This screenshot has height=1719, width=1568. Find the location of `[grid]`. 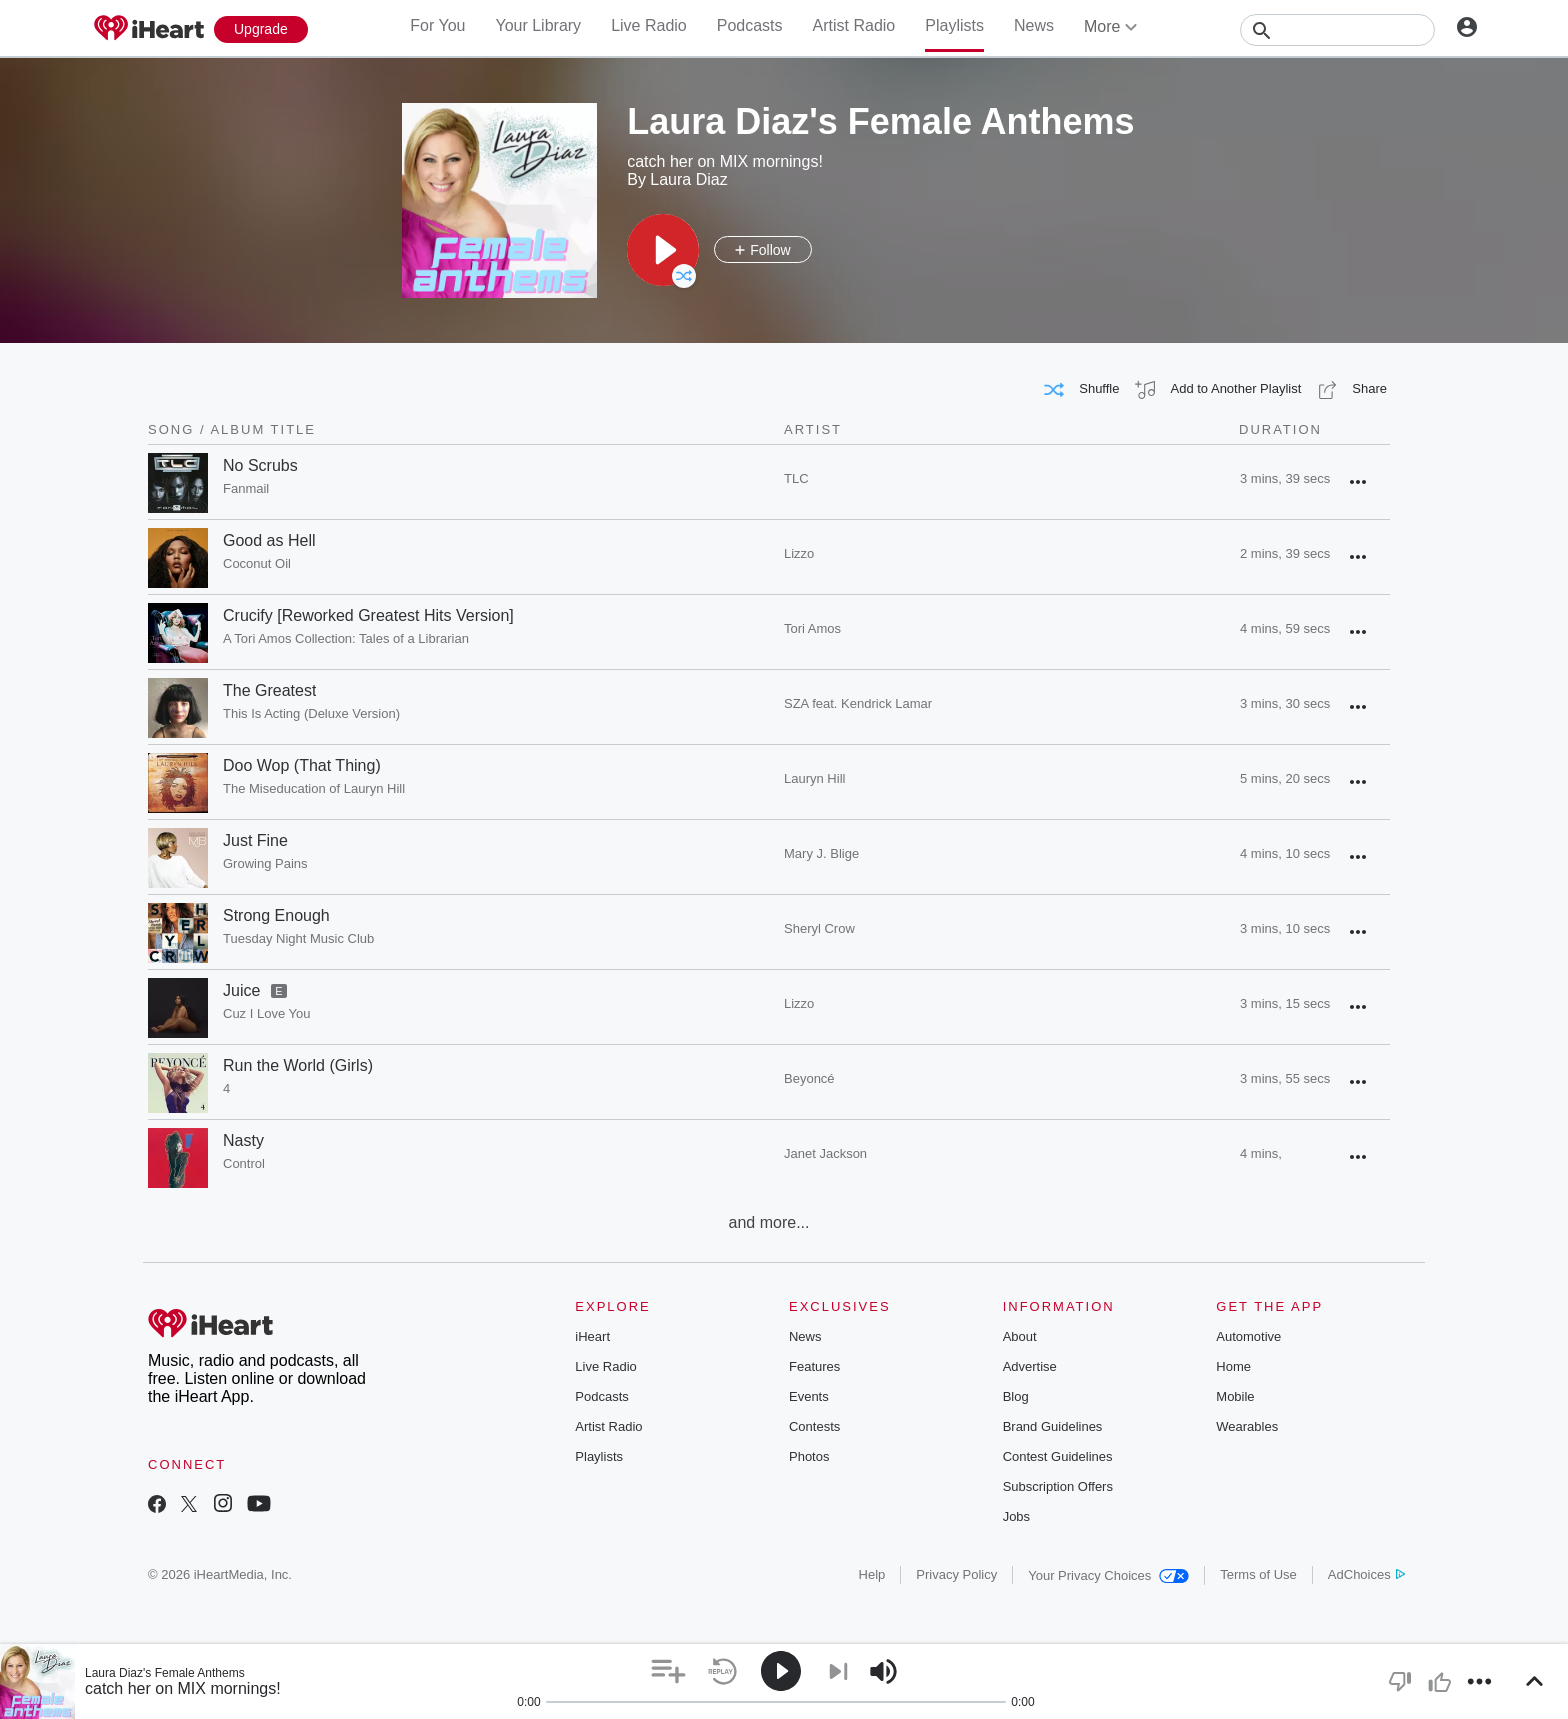

[grid] is located at coordinates (769, 829).